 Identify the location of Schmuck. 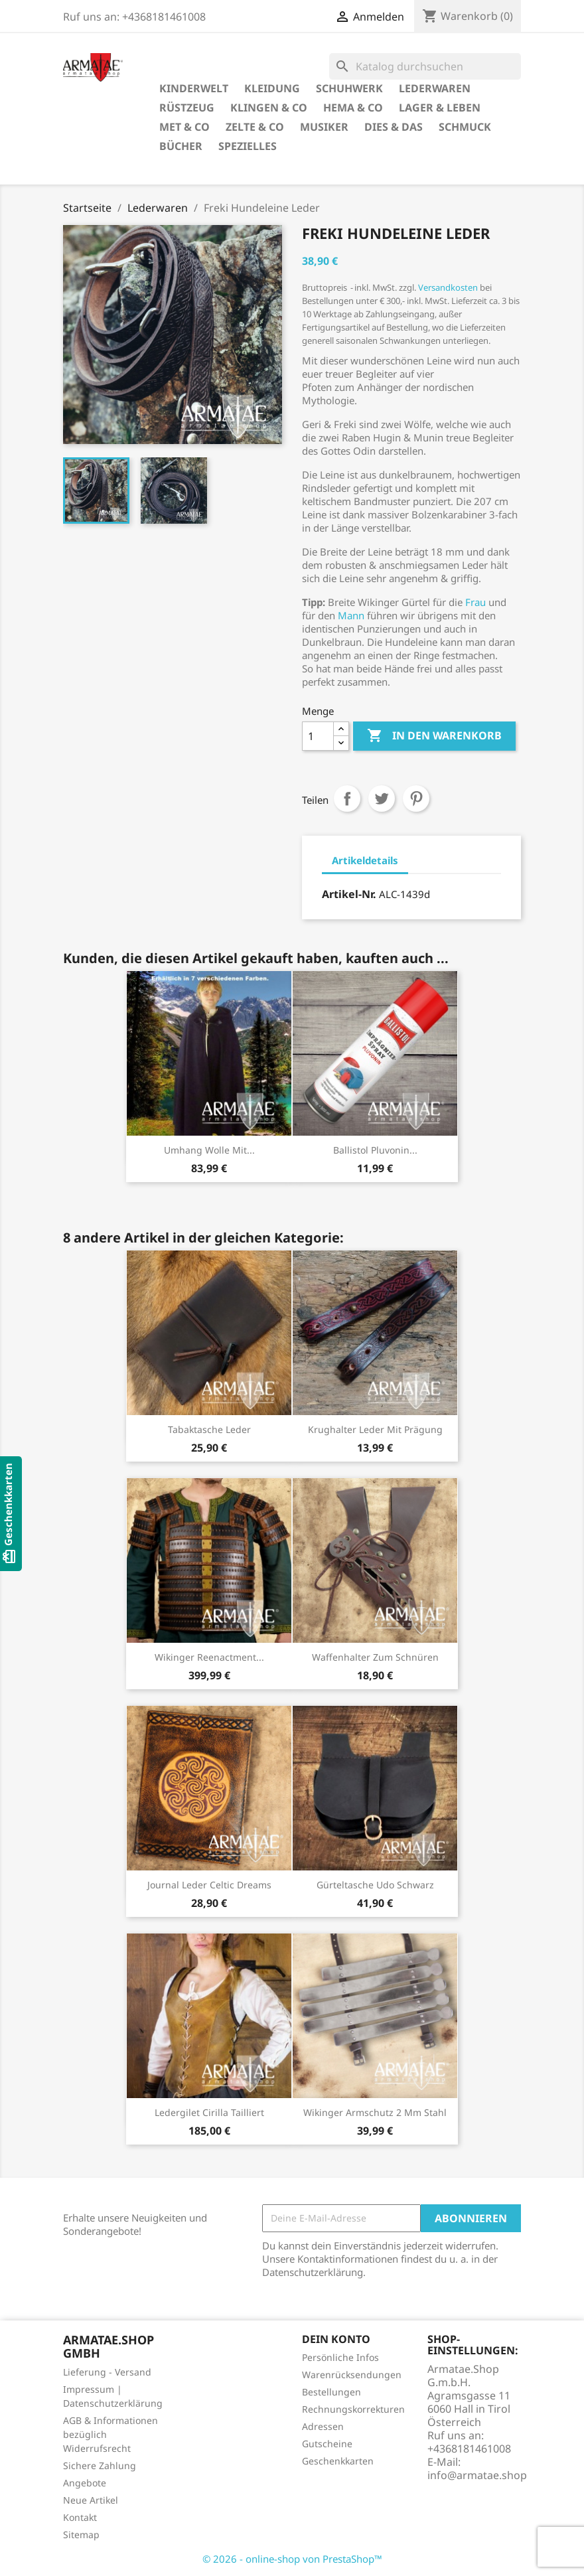
(465, 126).